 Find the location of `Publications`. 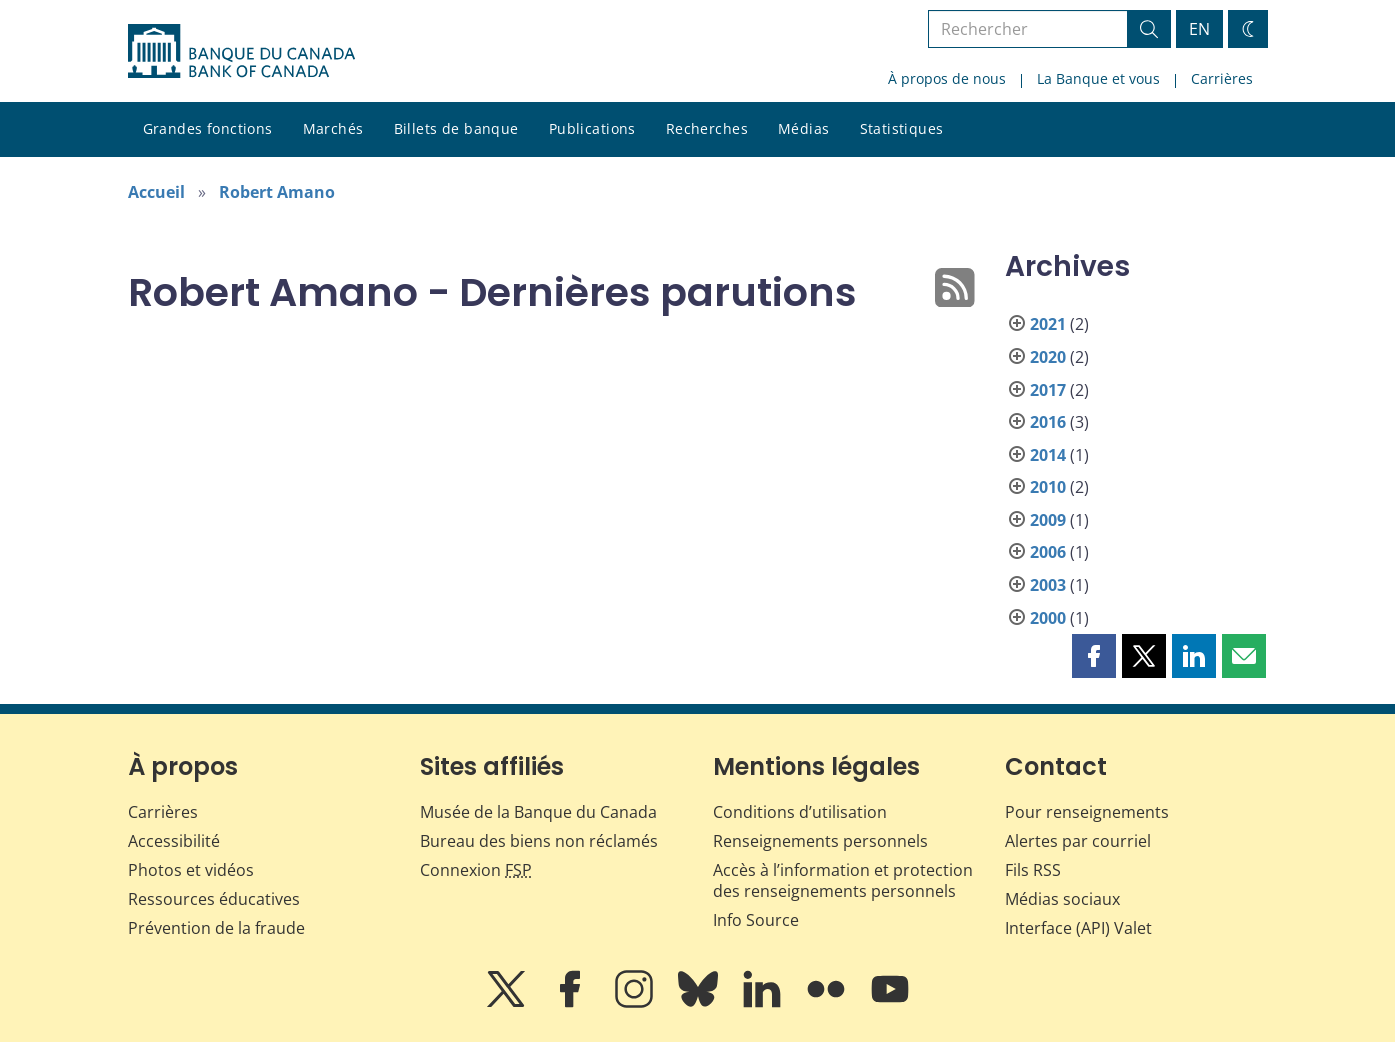

Publications is located at coordinates (592, 128).